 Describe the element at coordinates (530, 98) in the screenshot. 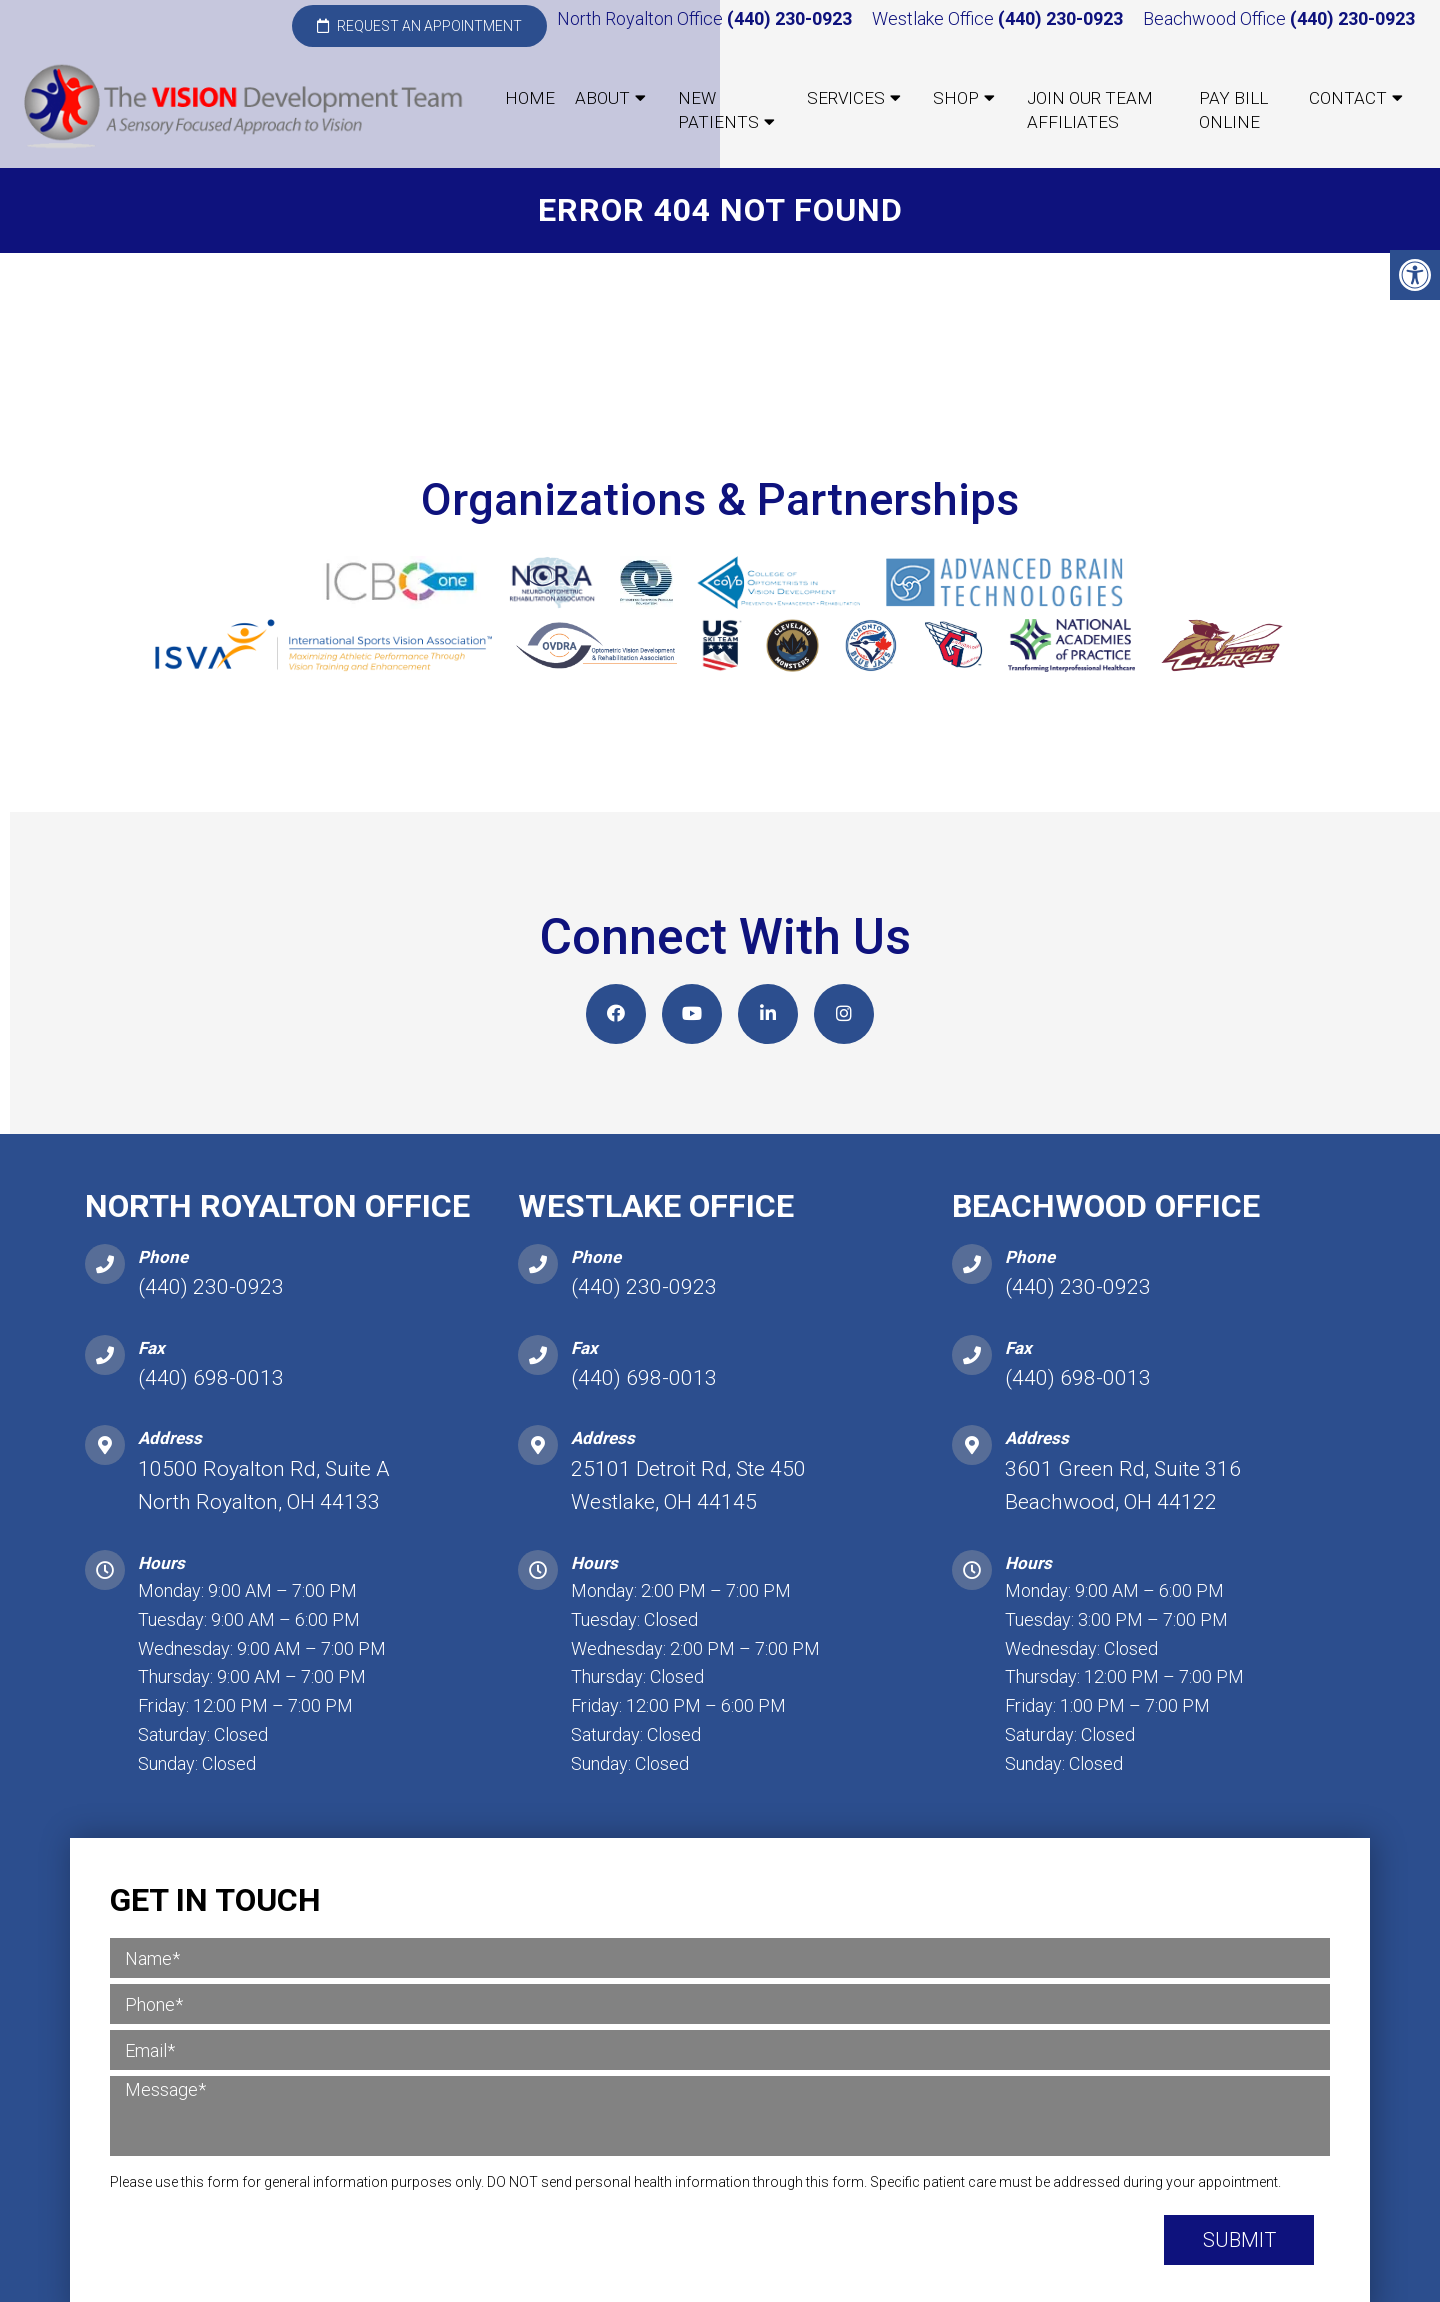

I see `Home` at that location.